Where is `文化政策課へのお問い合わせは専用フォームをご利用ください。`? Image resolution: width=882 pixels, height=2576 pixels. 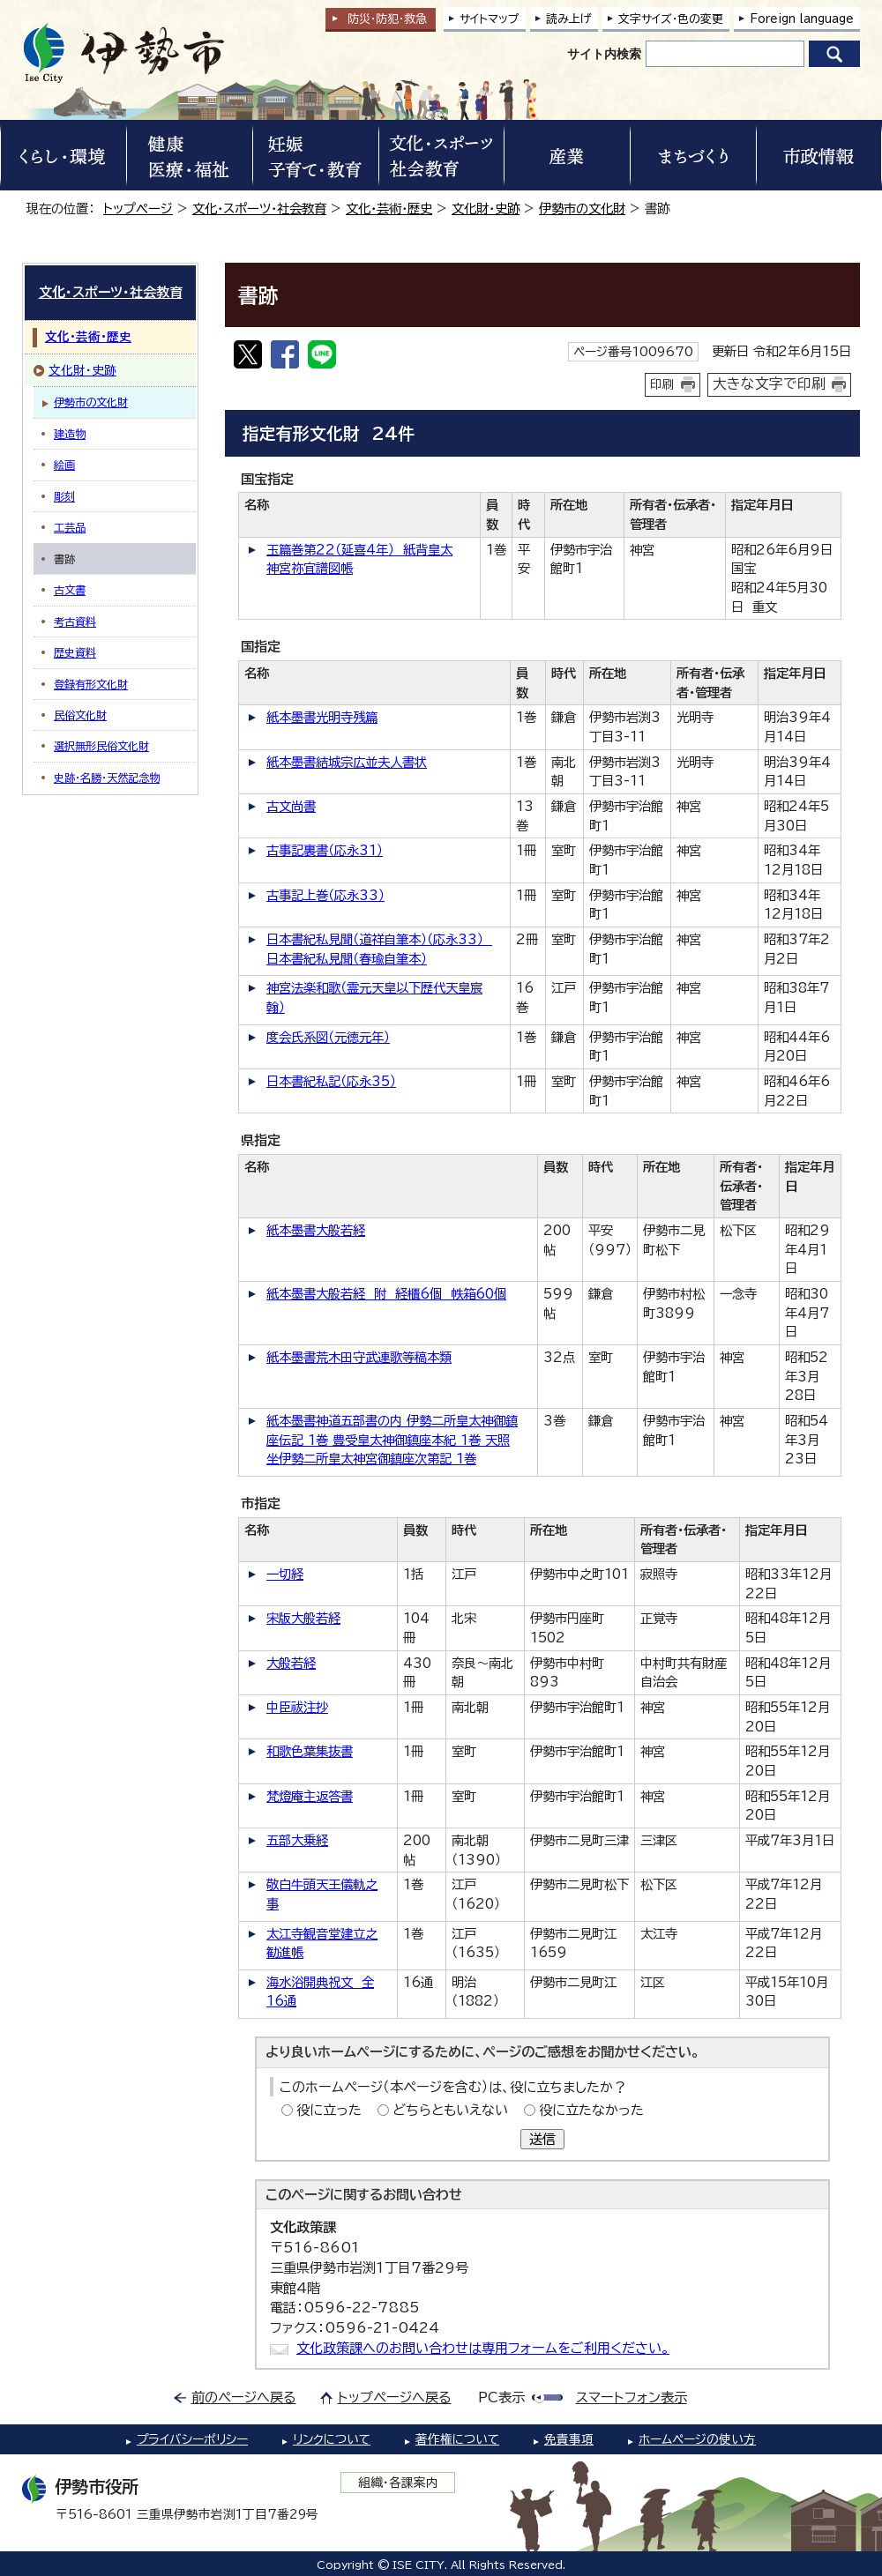
文化政策課へのお問い合わせは専用フォームをご利用ください。 is located at coordinates (482, 2348).